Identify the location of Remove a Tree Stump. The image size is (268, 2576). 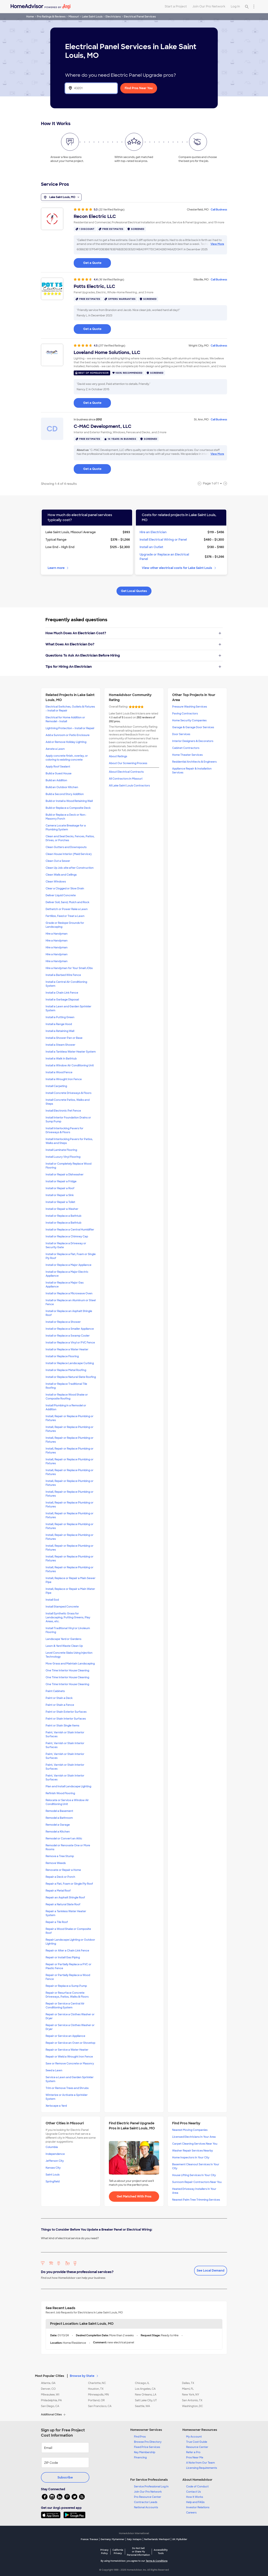
(60, 1856).